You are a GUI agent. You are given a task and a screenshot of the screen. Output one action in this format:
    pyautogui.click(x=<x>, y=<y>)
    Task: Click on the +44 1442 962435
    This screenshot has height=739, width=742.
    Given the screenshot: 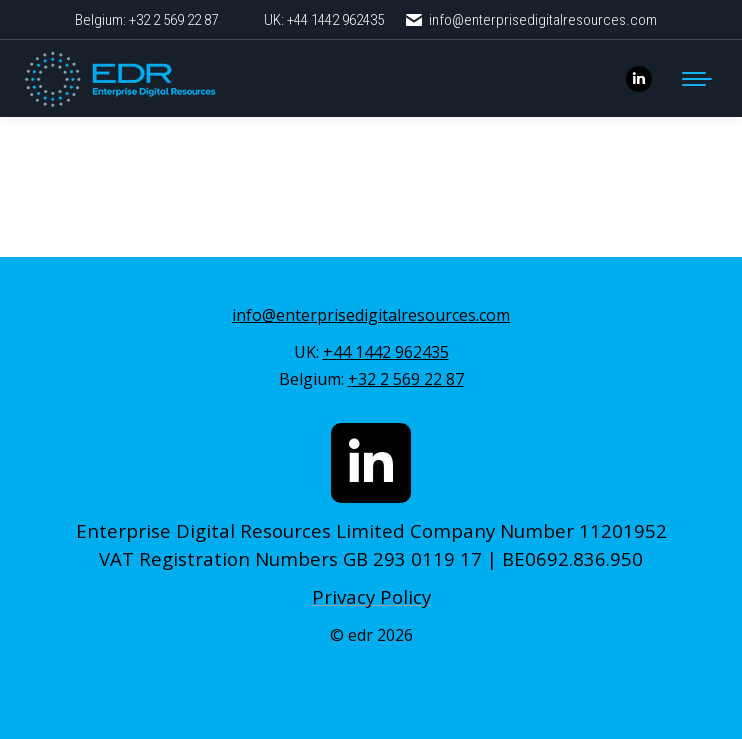 What is the action you would take?
    pyautogui.click(x=386, y=352)
    